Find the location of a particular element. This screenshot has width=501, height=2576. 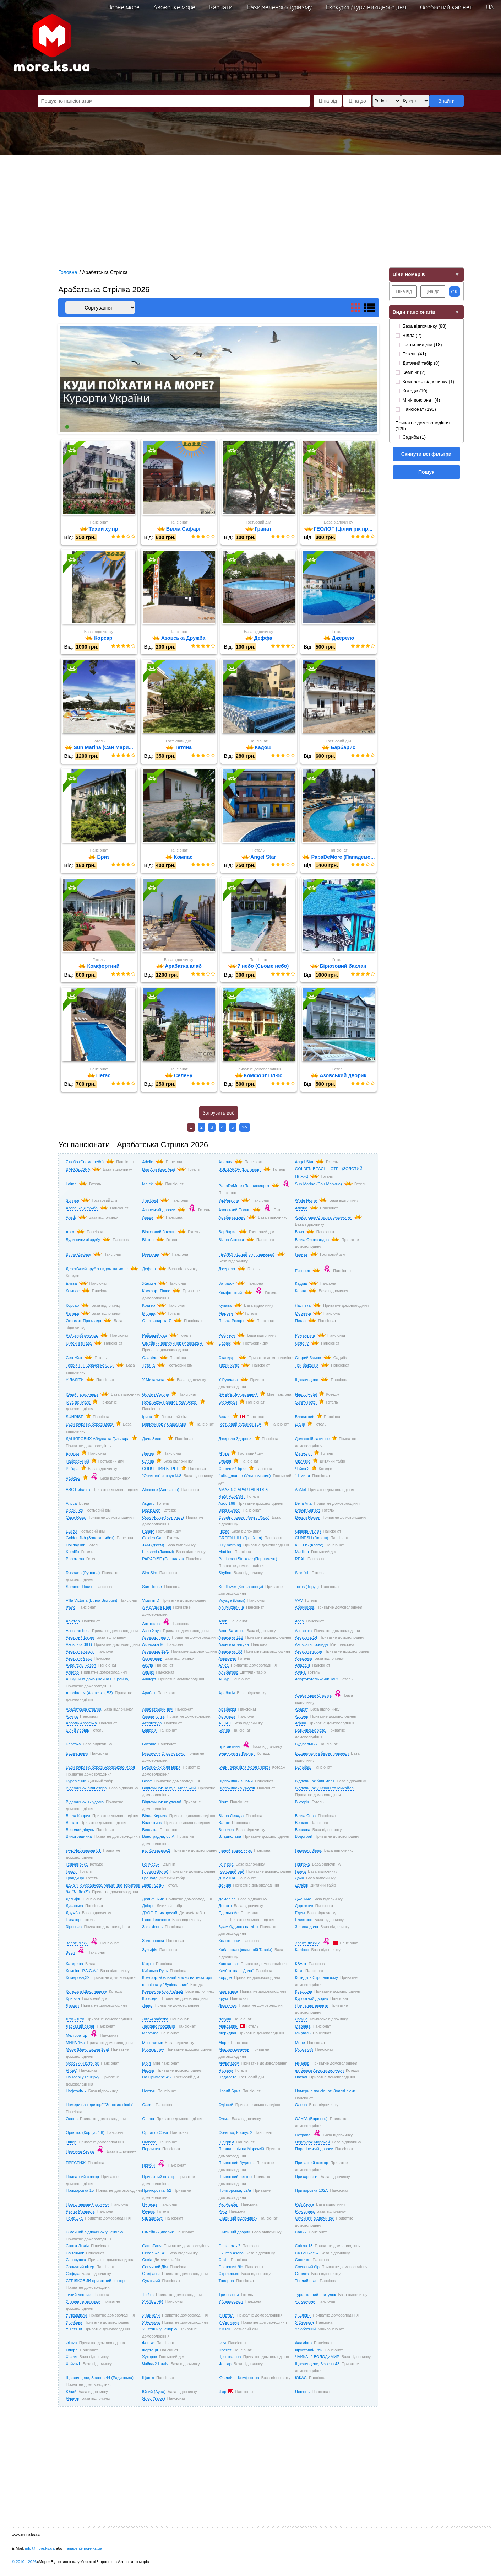

Приморська, 52/а is located at coordinates (235, 2191).